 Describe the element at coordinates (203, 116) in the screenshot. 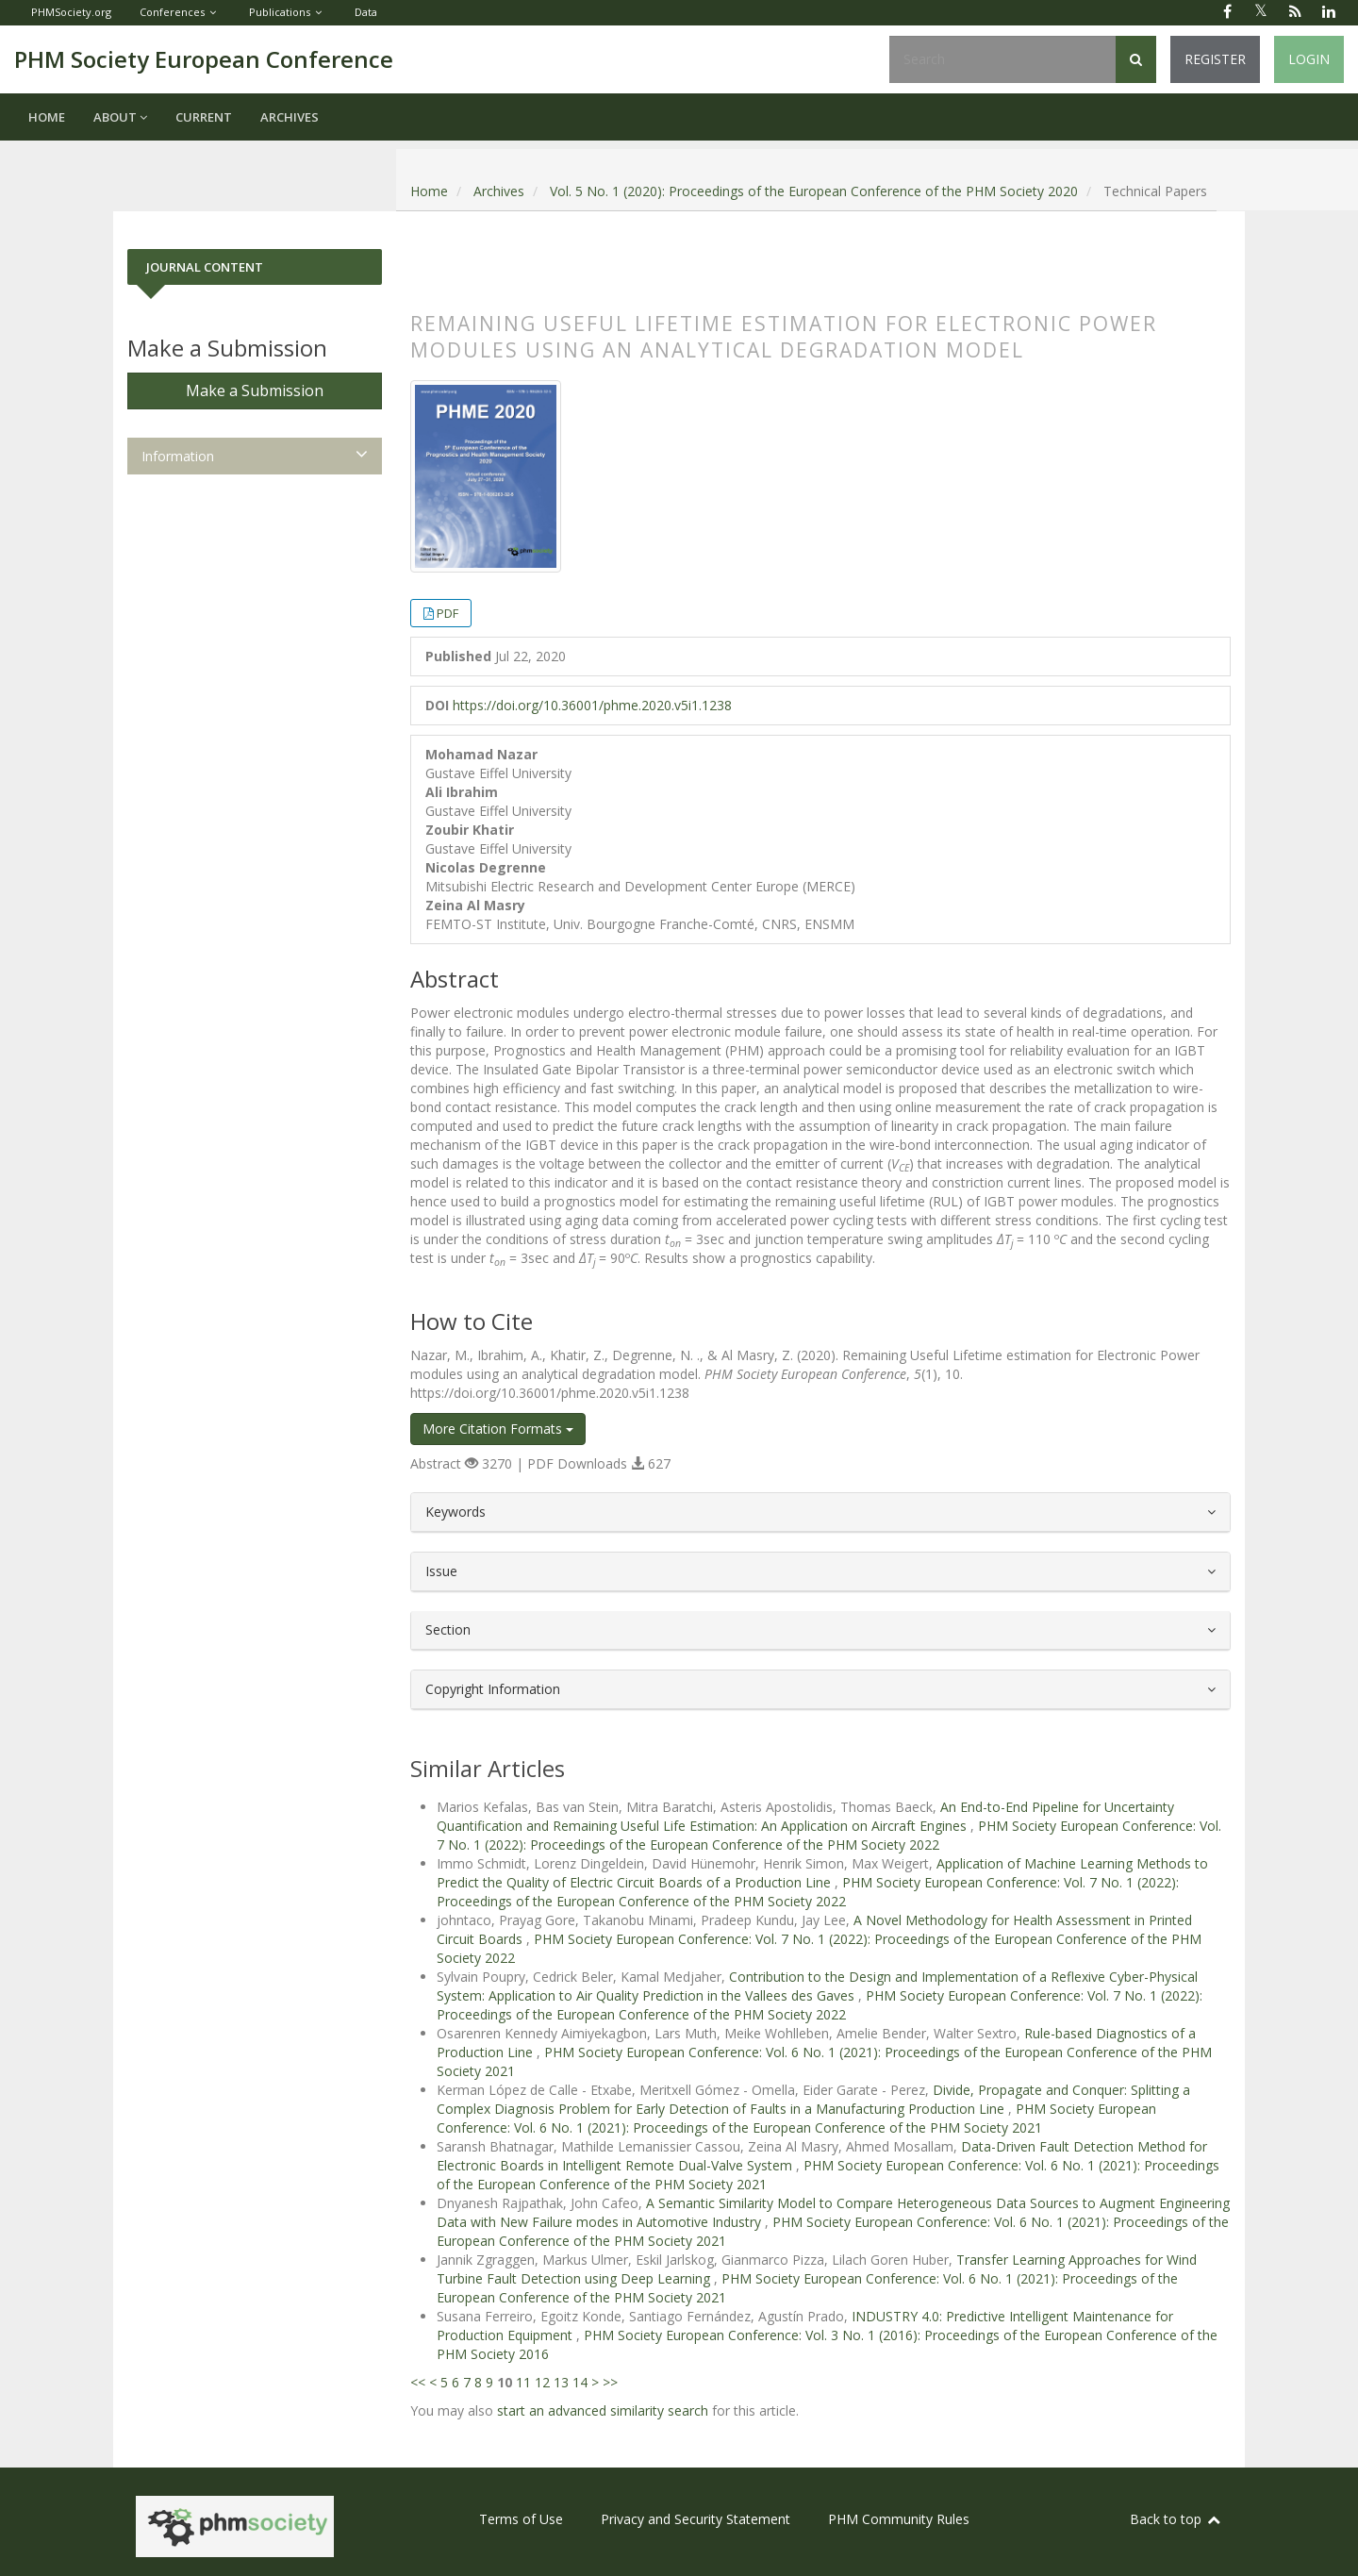

I see `Current` at that location.